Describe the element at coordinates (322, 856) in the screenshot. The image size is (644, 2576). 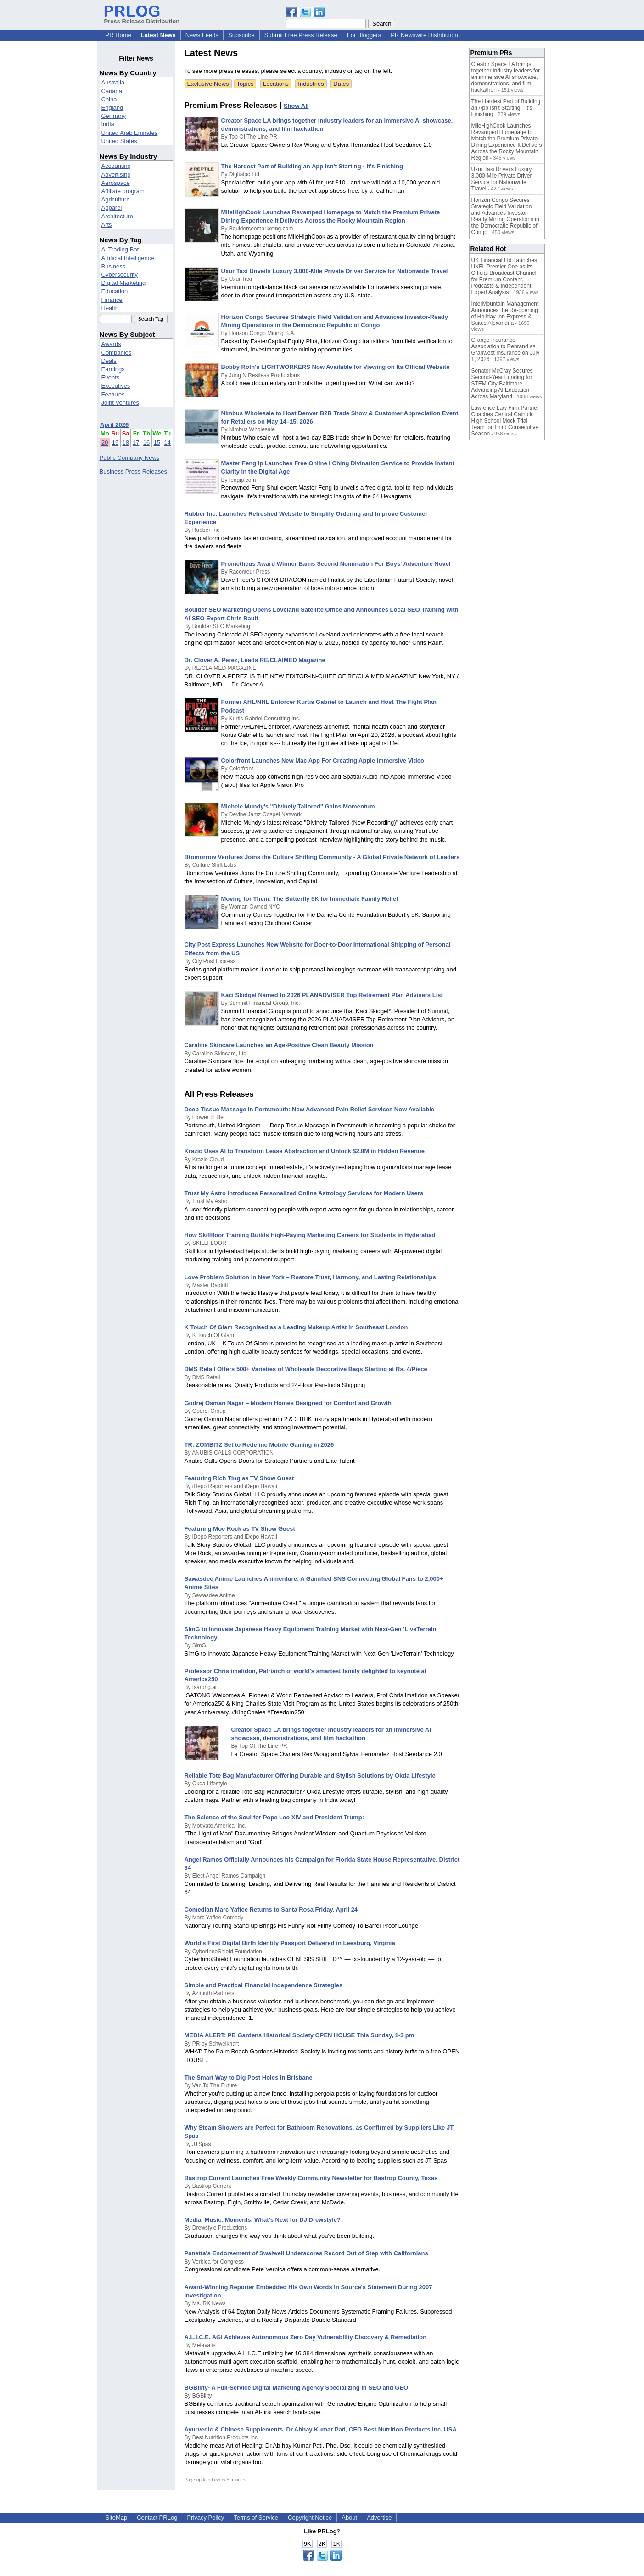
I see `Btomorrow Ventures Joins the Culture Shifting Community - A Global Private Network of Leaders` at that location.